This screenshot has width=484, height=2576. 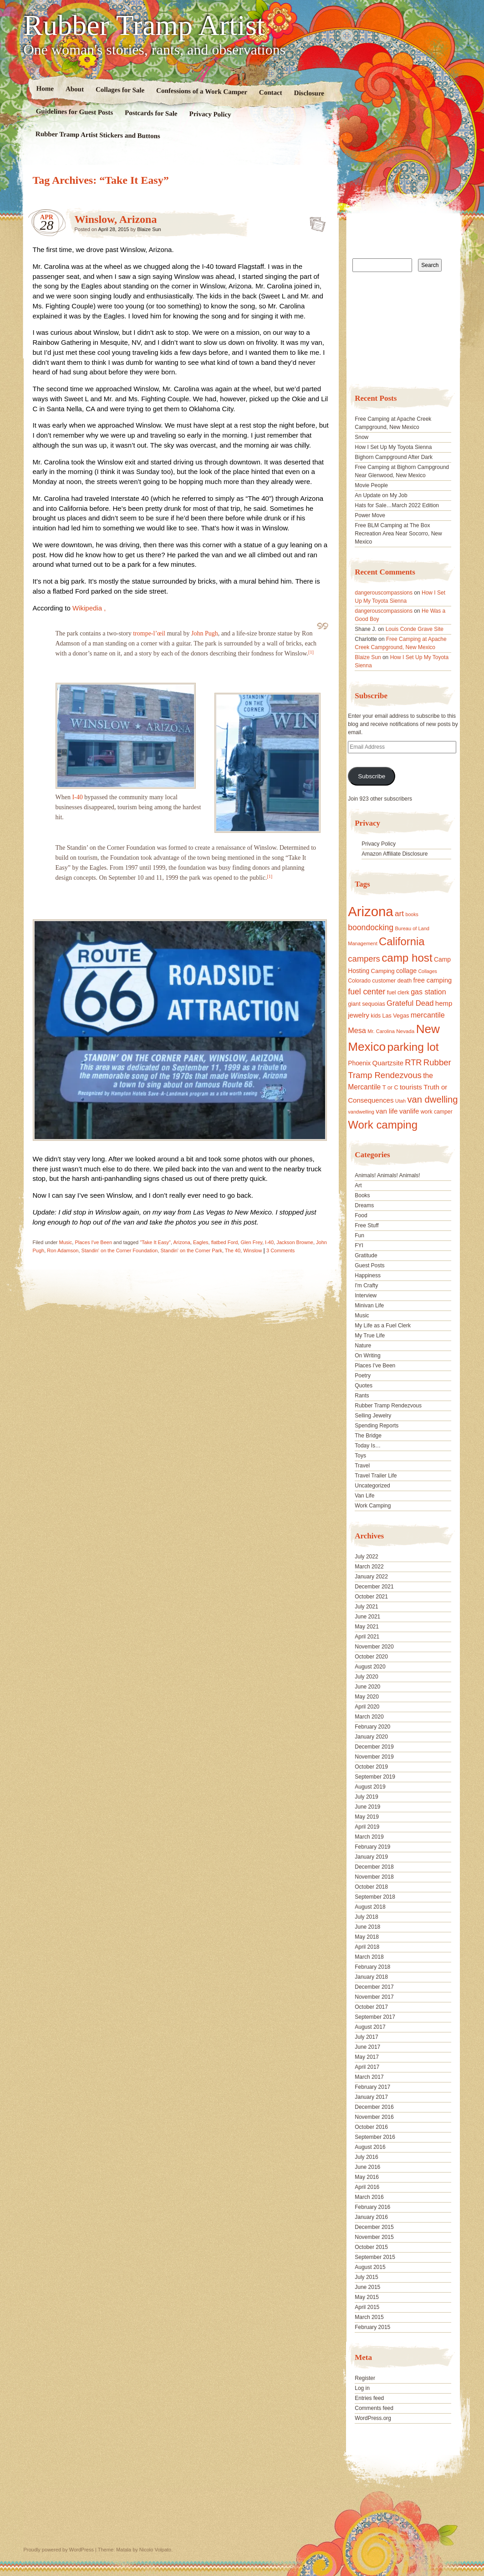 I want to click on Free BLM Camping at The Box Recreation Area Near Socorro, New Mexico, so click(x=398, y=533).